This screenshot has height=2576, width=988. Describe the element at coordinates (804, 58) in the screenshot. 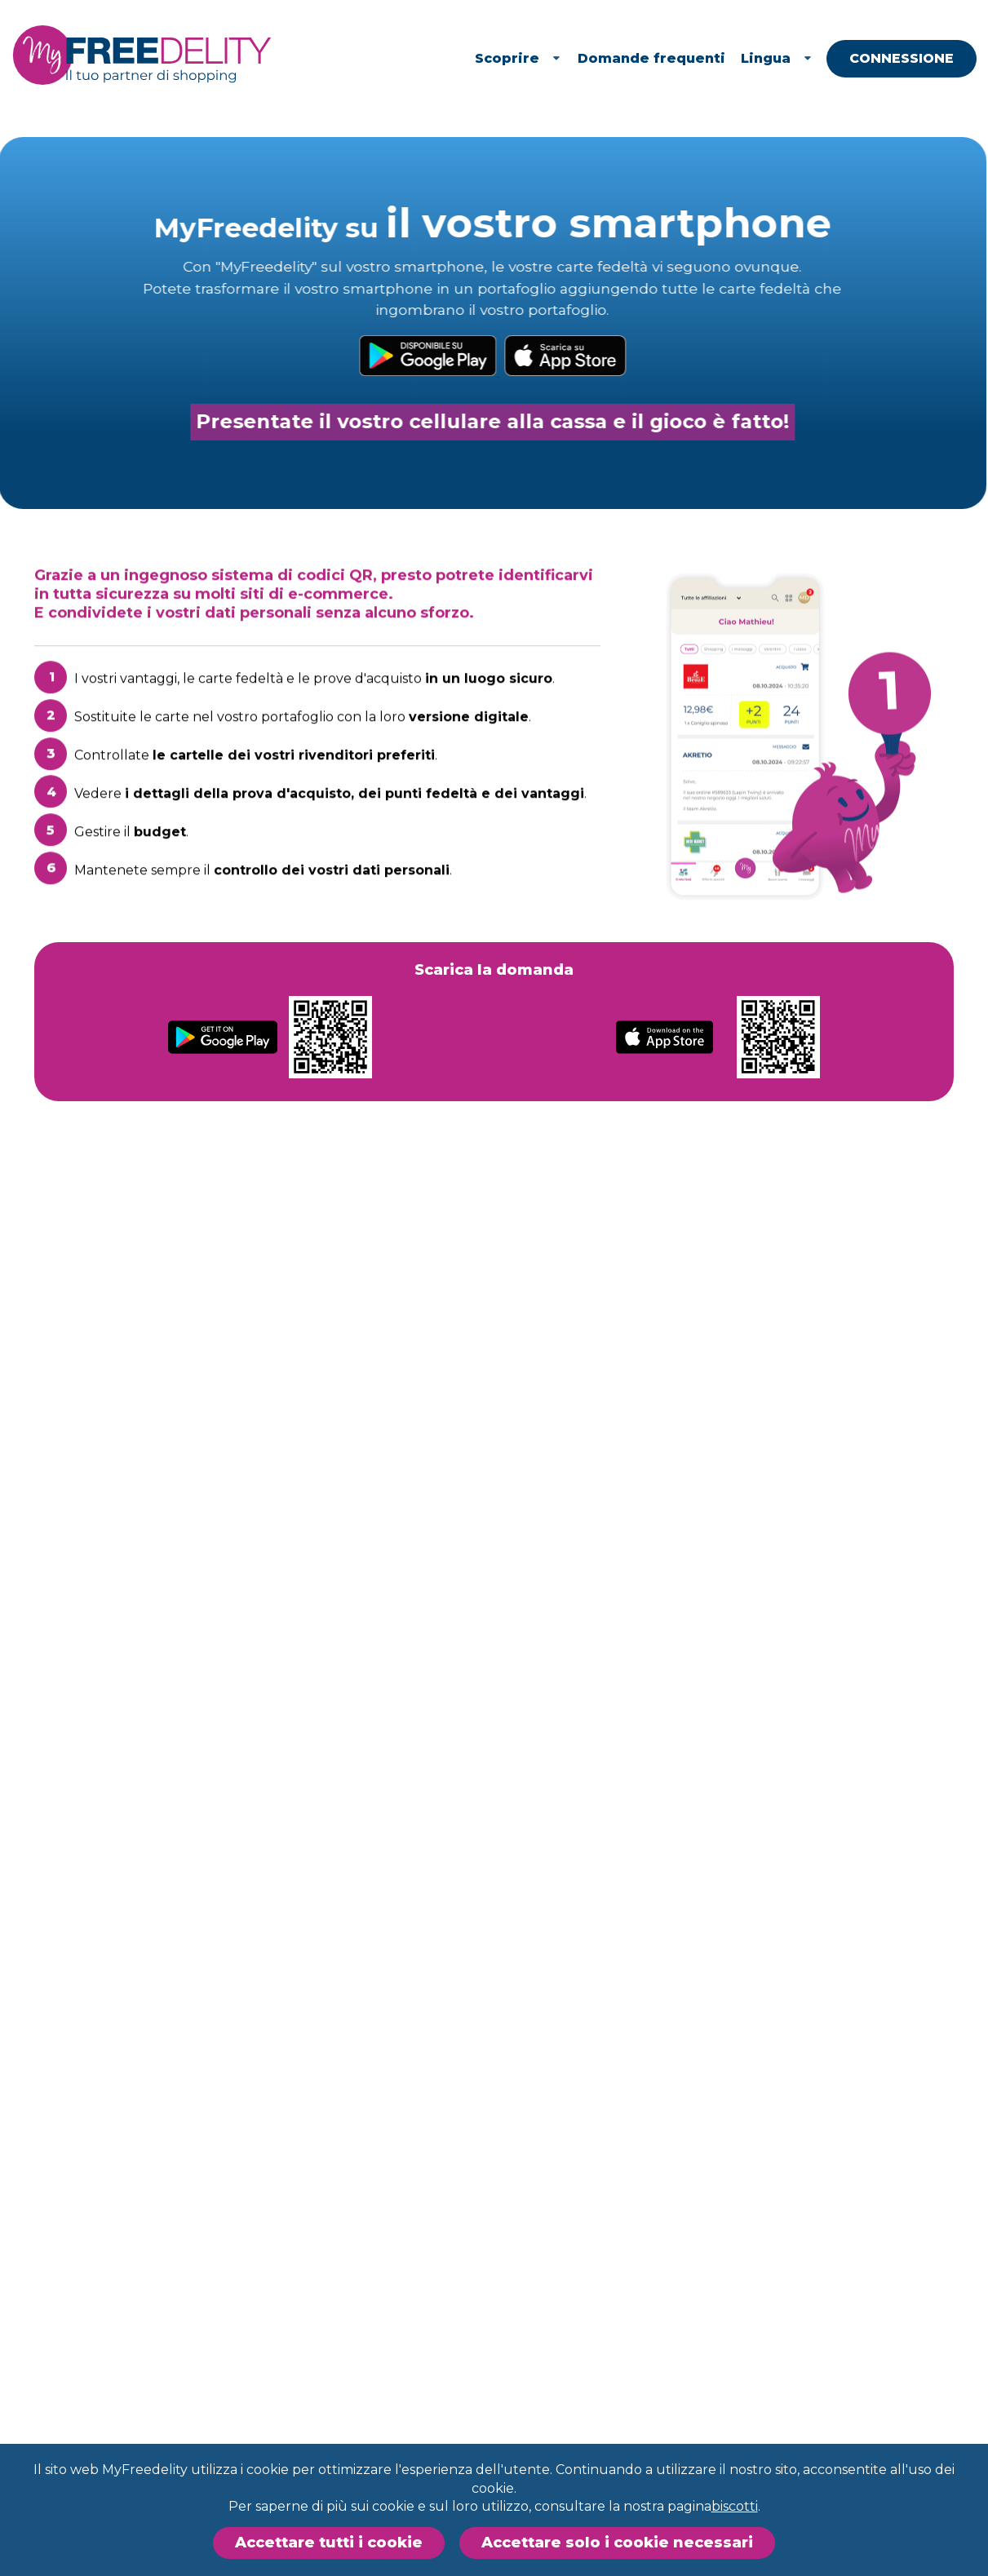

I see `Lingua` at that location.